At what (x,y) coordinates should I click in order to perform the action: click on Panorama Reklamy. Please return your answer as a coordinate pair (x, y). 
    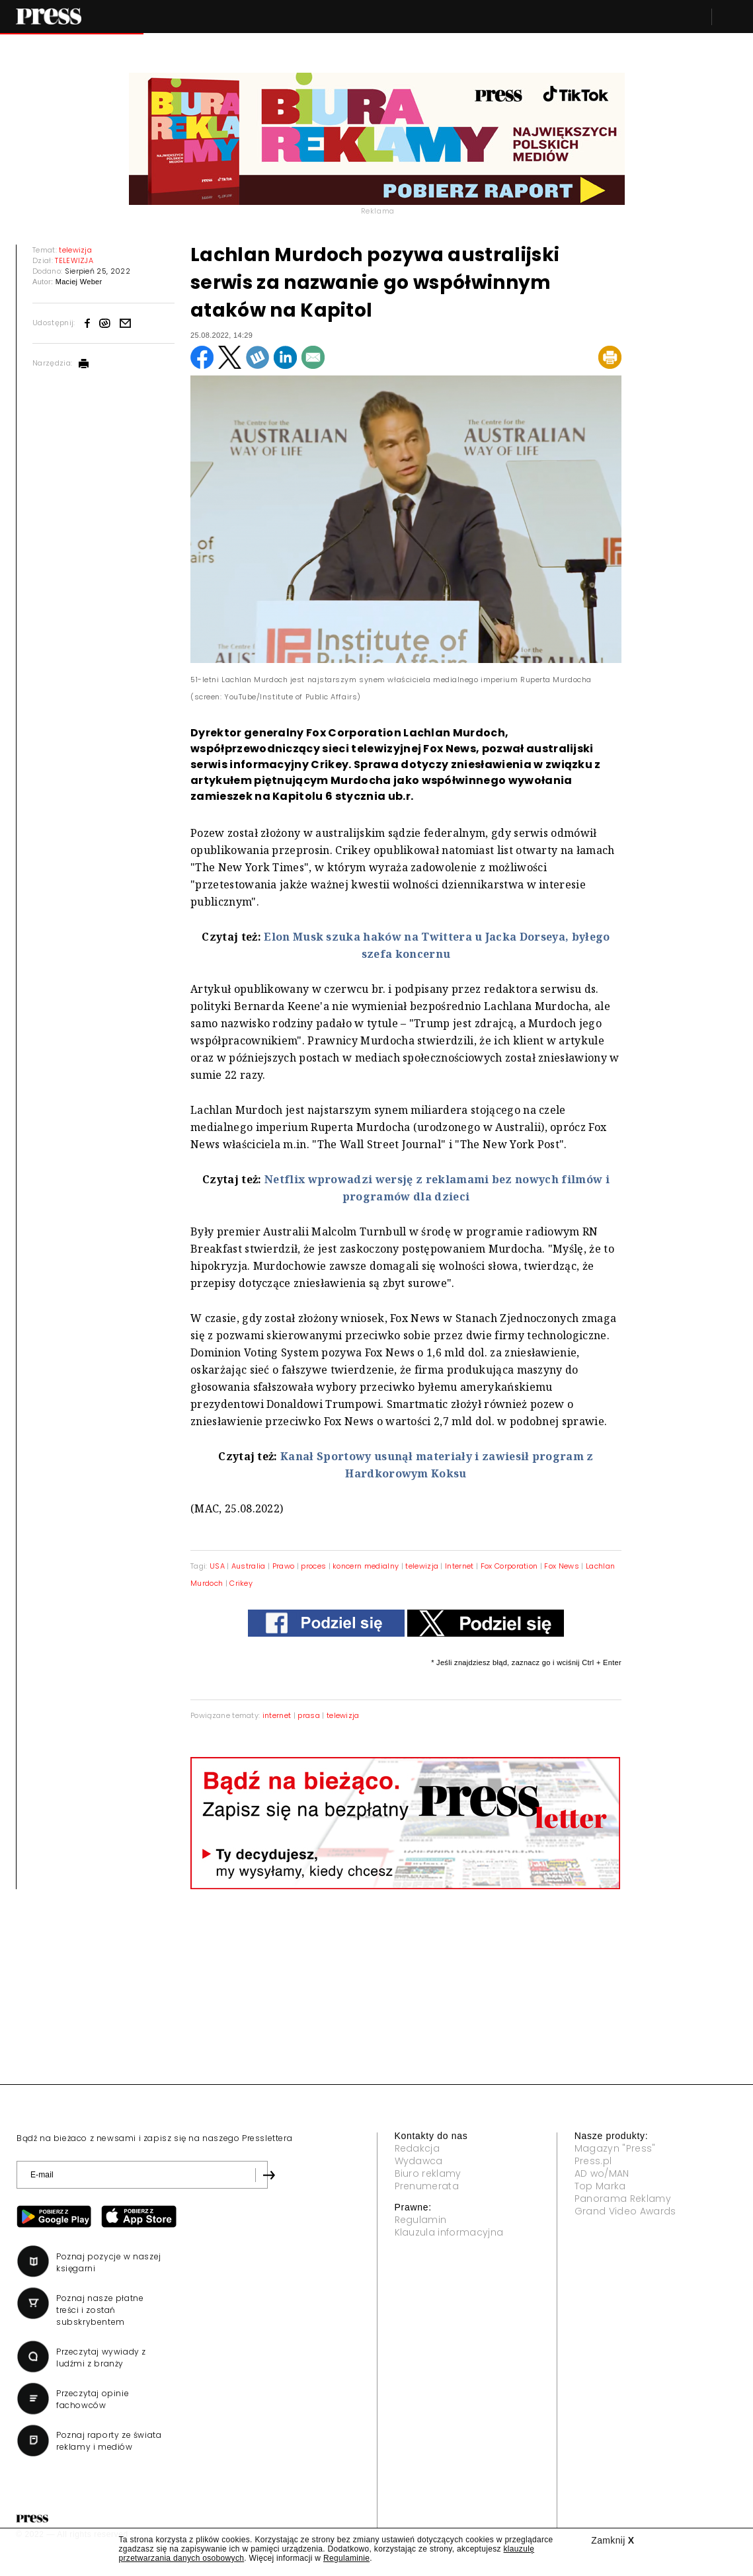
    Looking at the image, I should click on (623, 2198).